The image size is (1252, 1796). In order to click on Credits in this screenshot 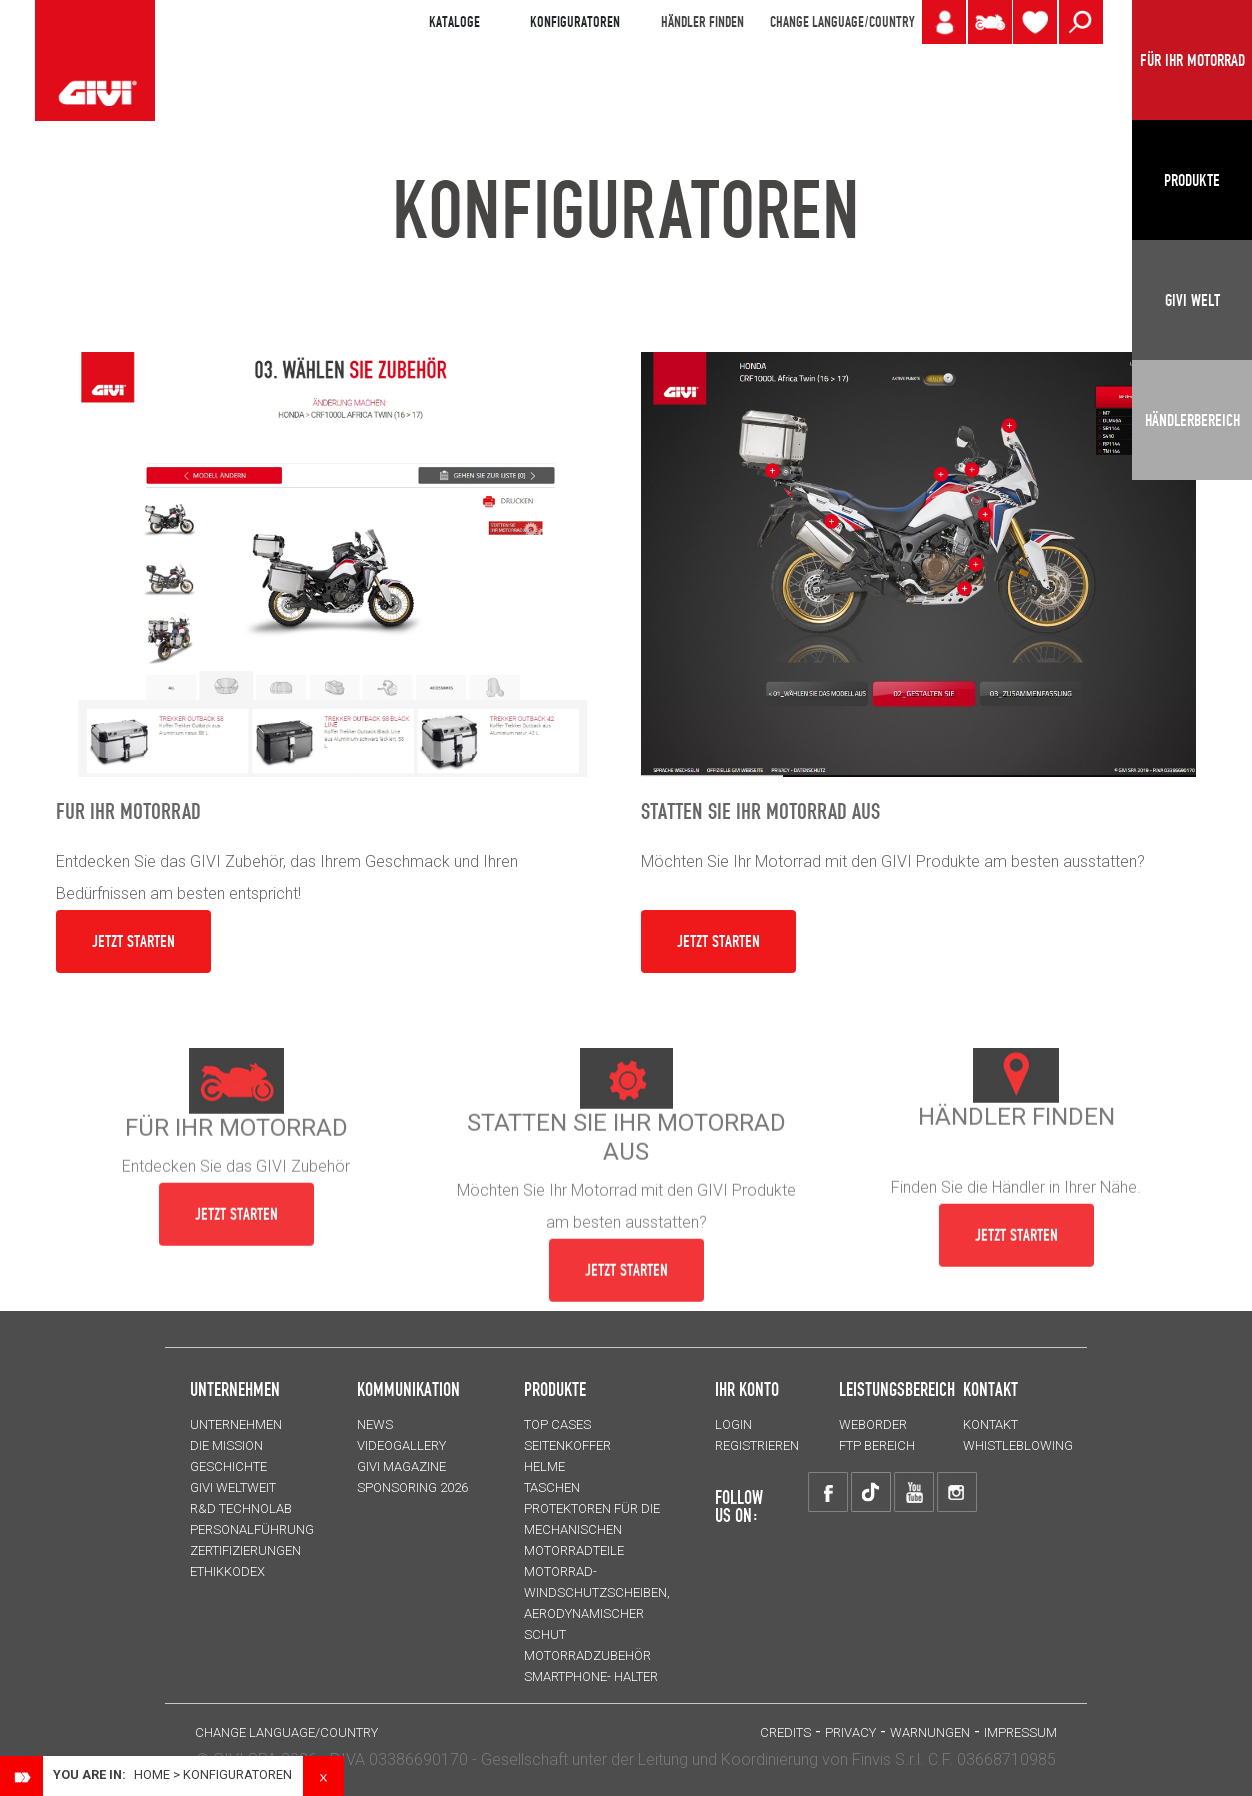, I will do `click(785, 1732)`.